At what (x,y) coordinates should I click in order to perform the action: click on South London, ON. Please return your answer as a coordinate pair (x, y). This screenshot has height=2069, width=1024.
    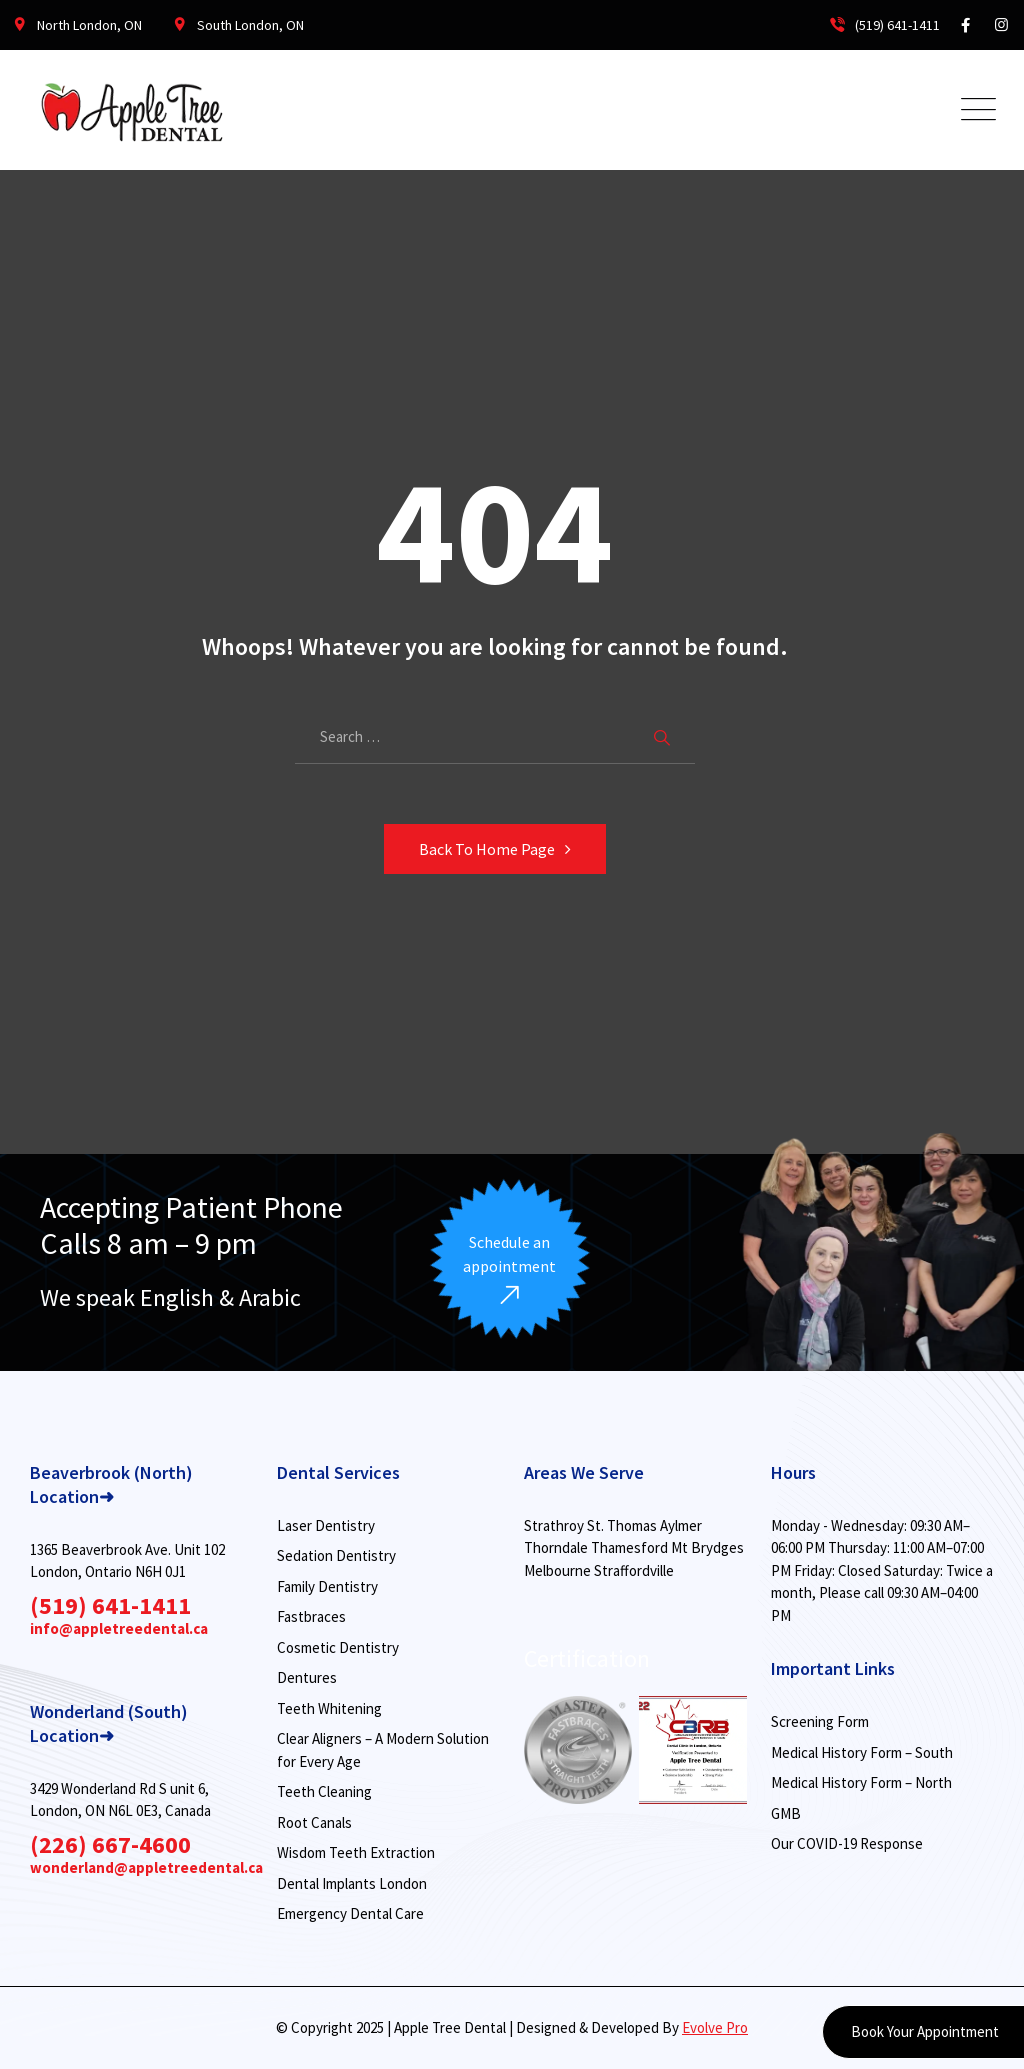
    Looking at the image, I should click on (250, 25).